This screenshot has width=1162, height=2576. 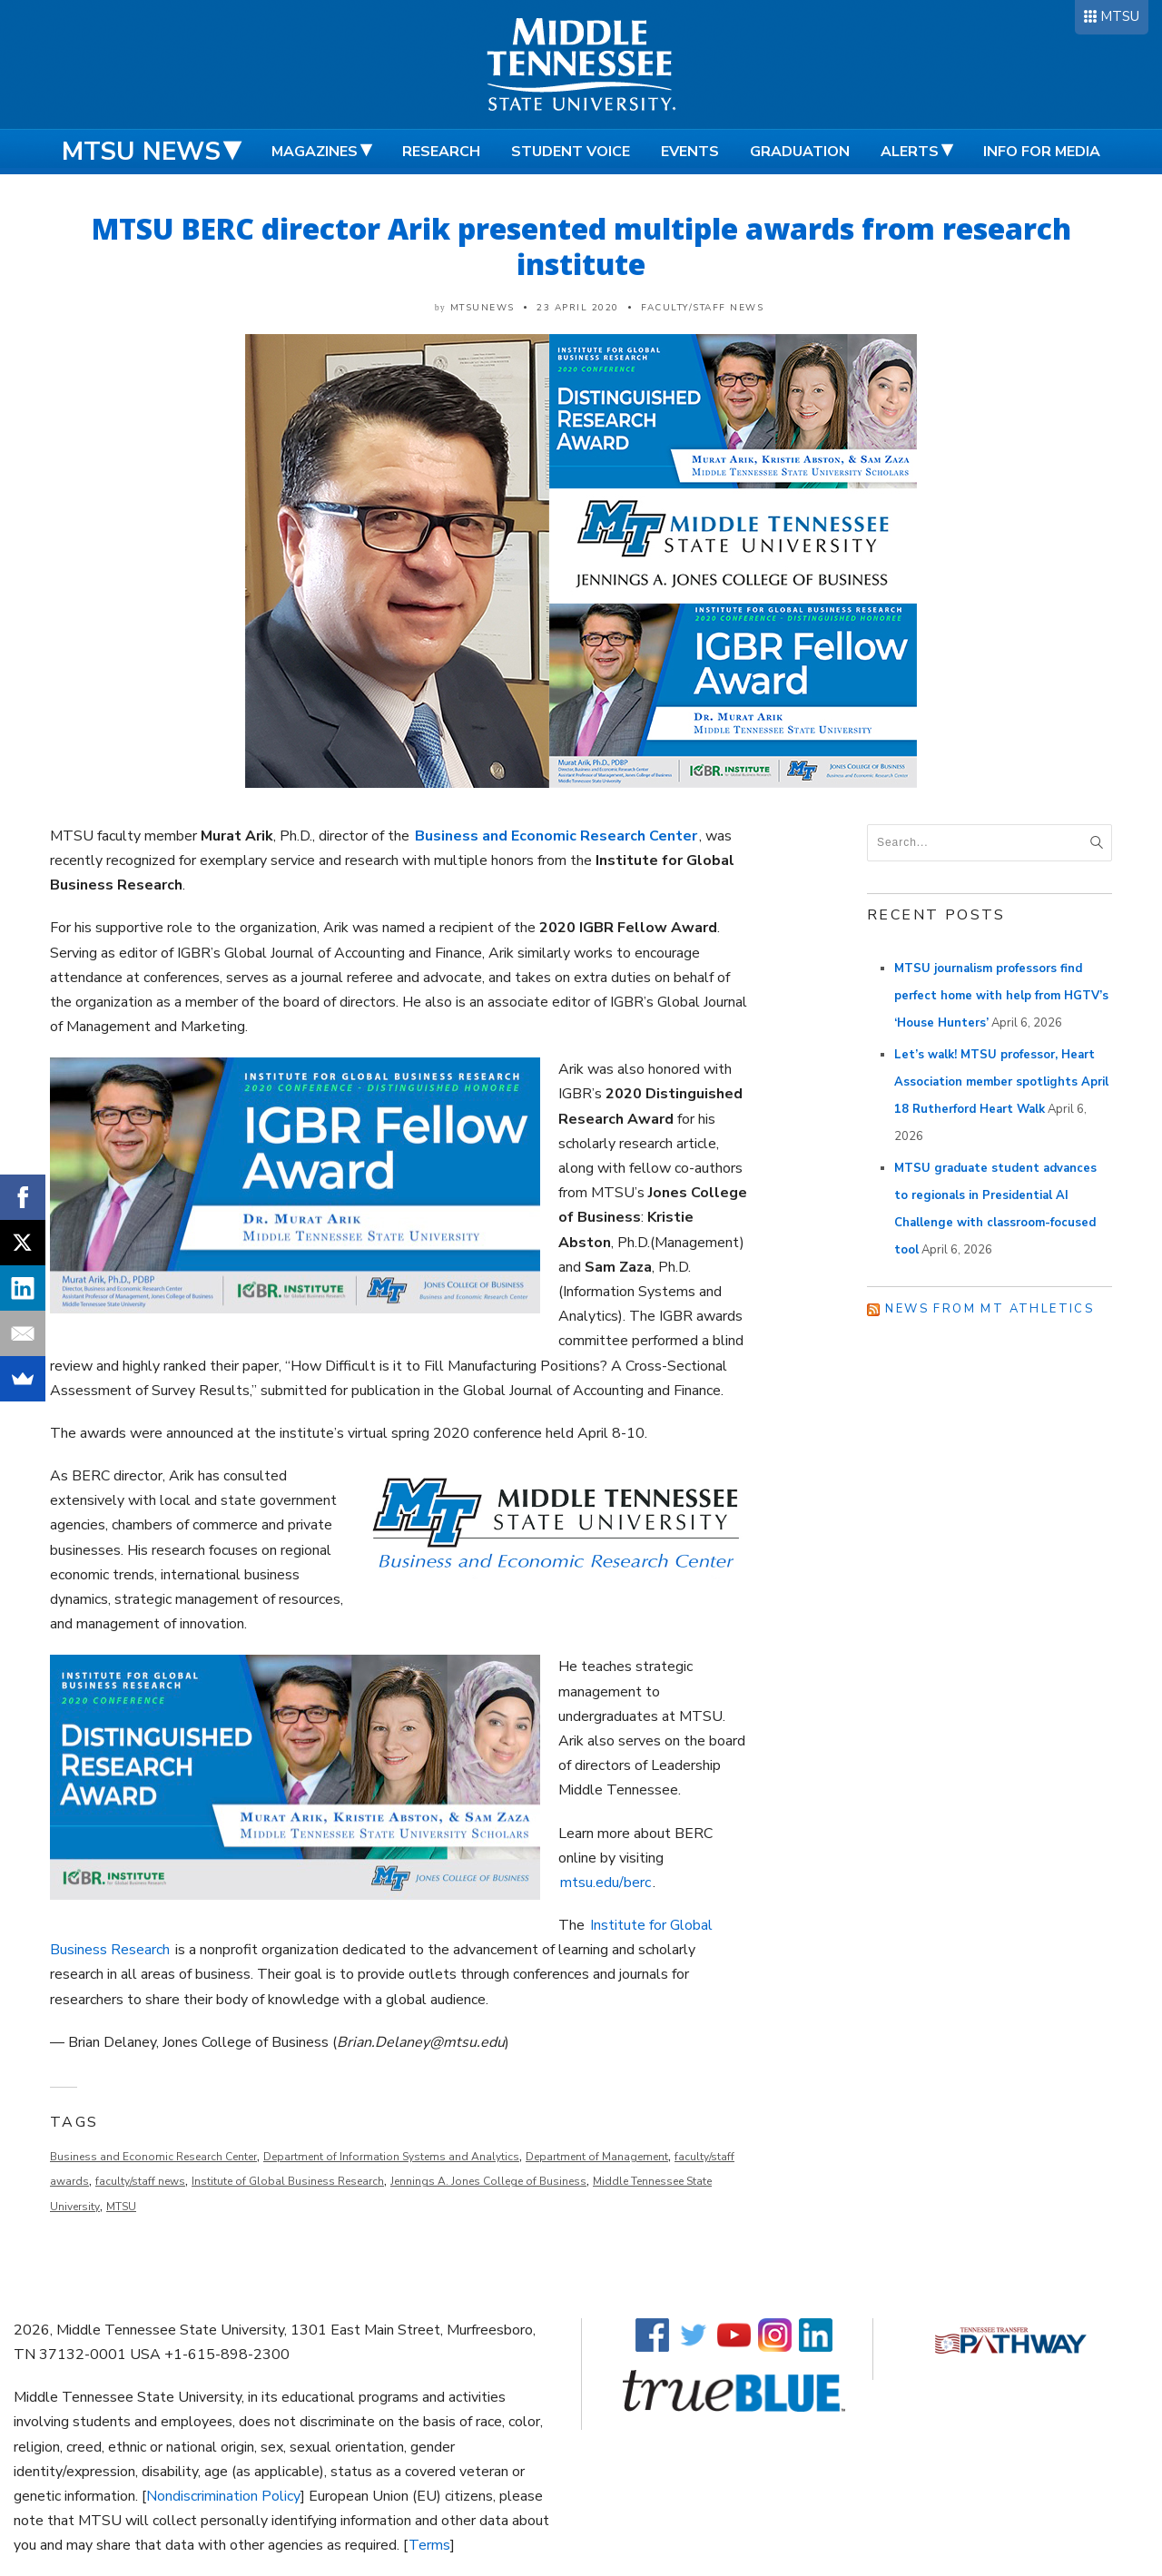 What do you see at coordinates (910, 152) in the screenshot?
I see `Alerts` at bounding box center [910, 152].